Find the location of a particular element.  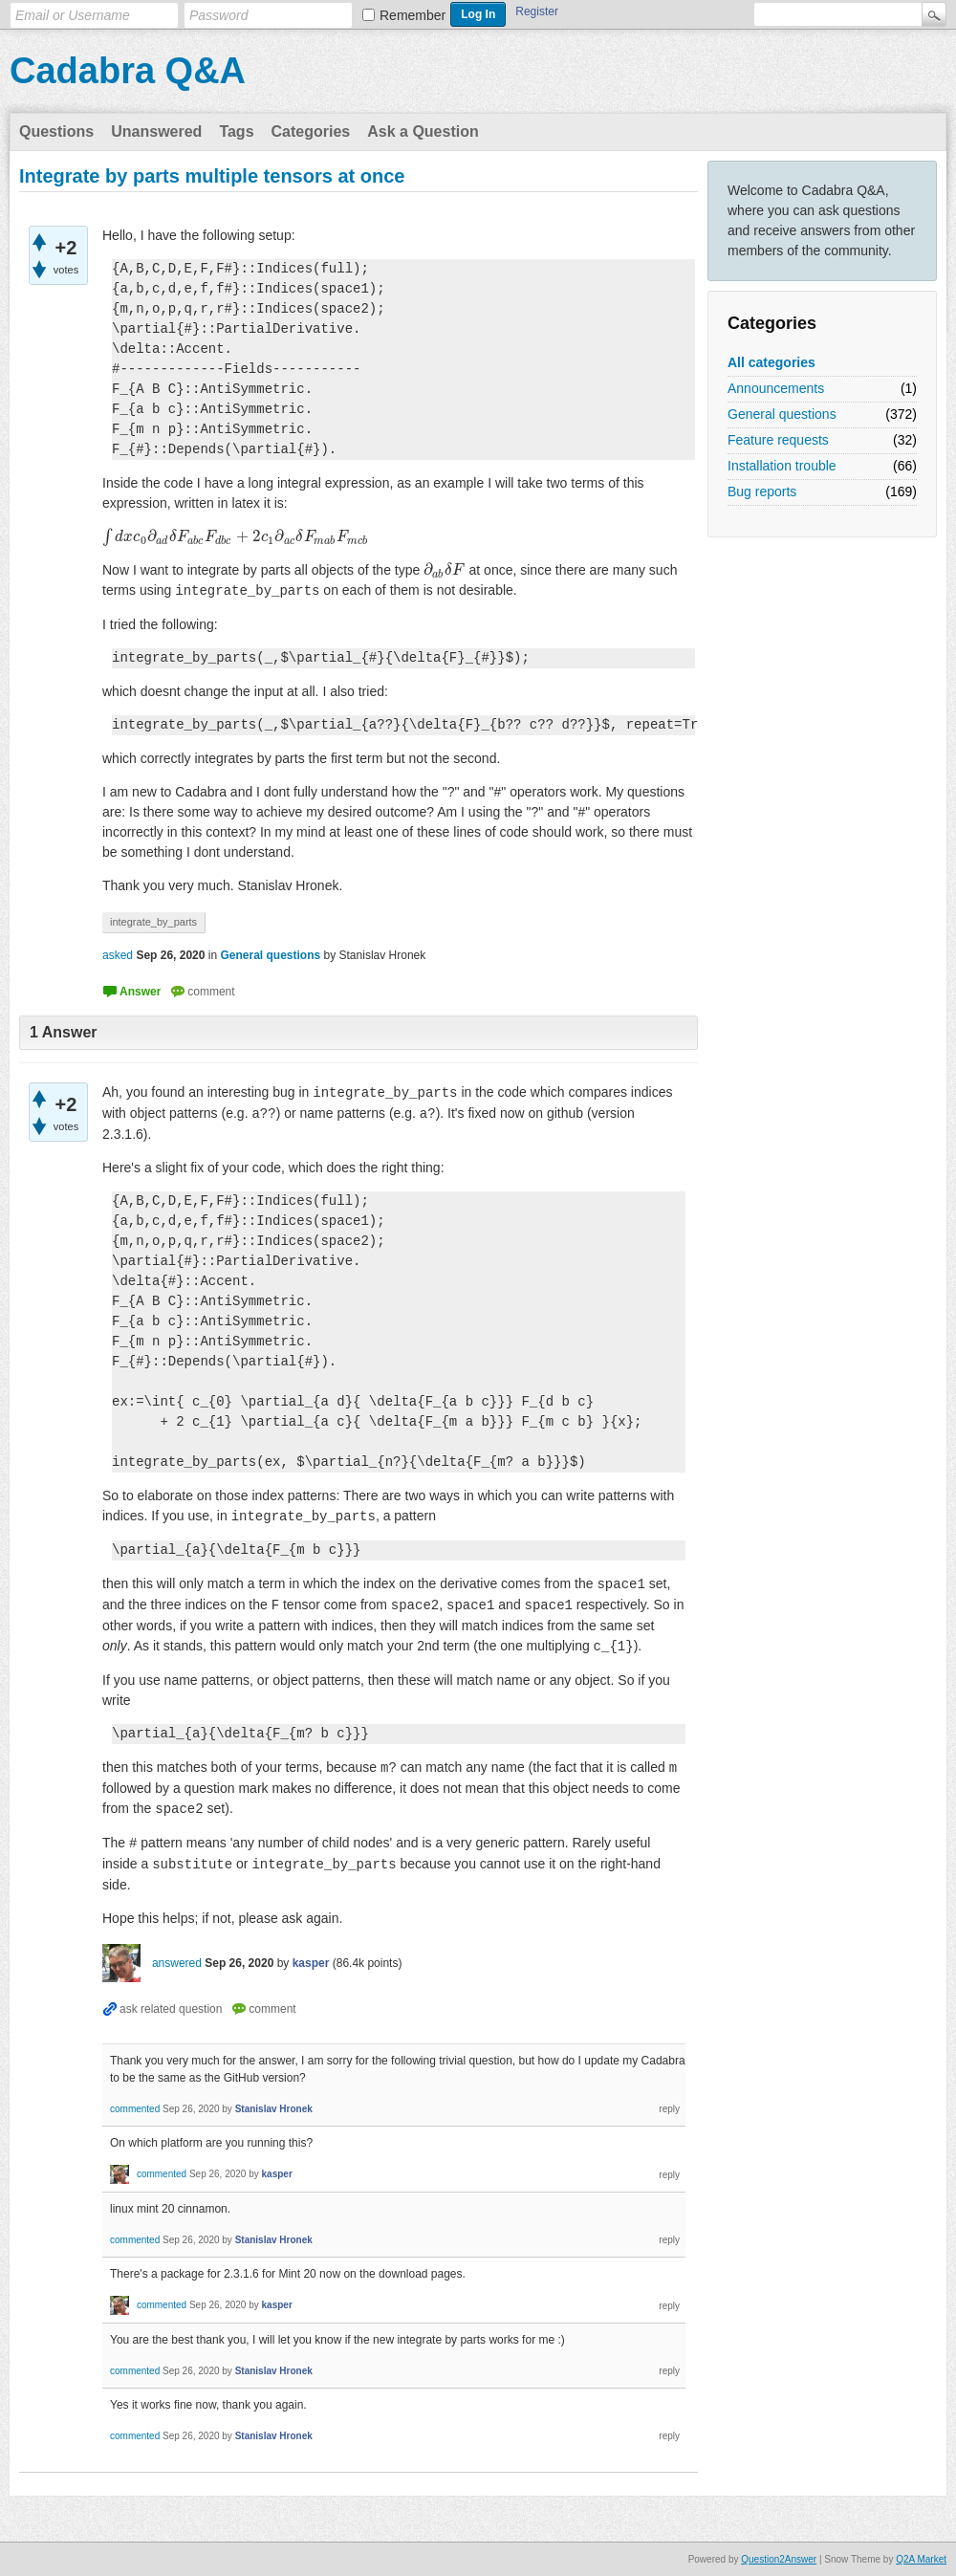

Tags is located at coordinates (236, 131).